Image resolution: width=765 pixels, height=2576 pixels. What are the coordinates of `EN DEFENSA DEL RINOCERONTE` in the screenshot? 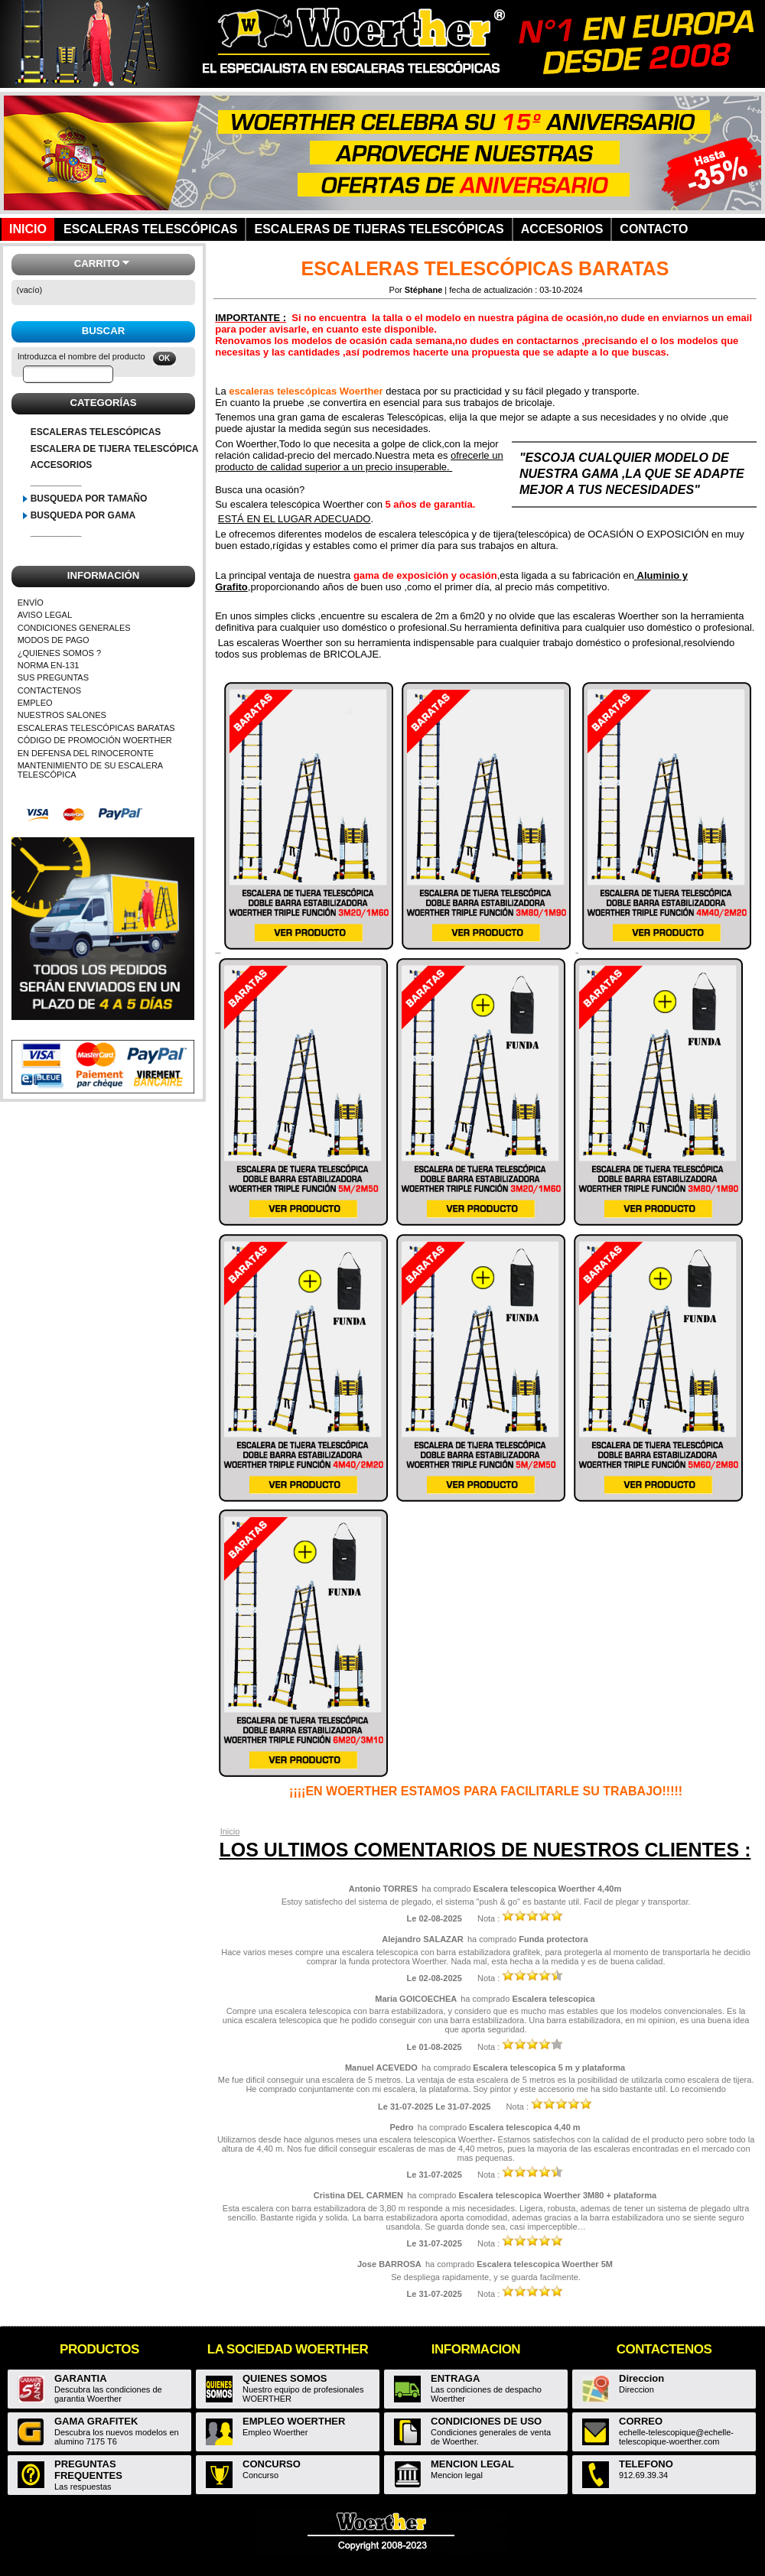 It's located at (86, 753).